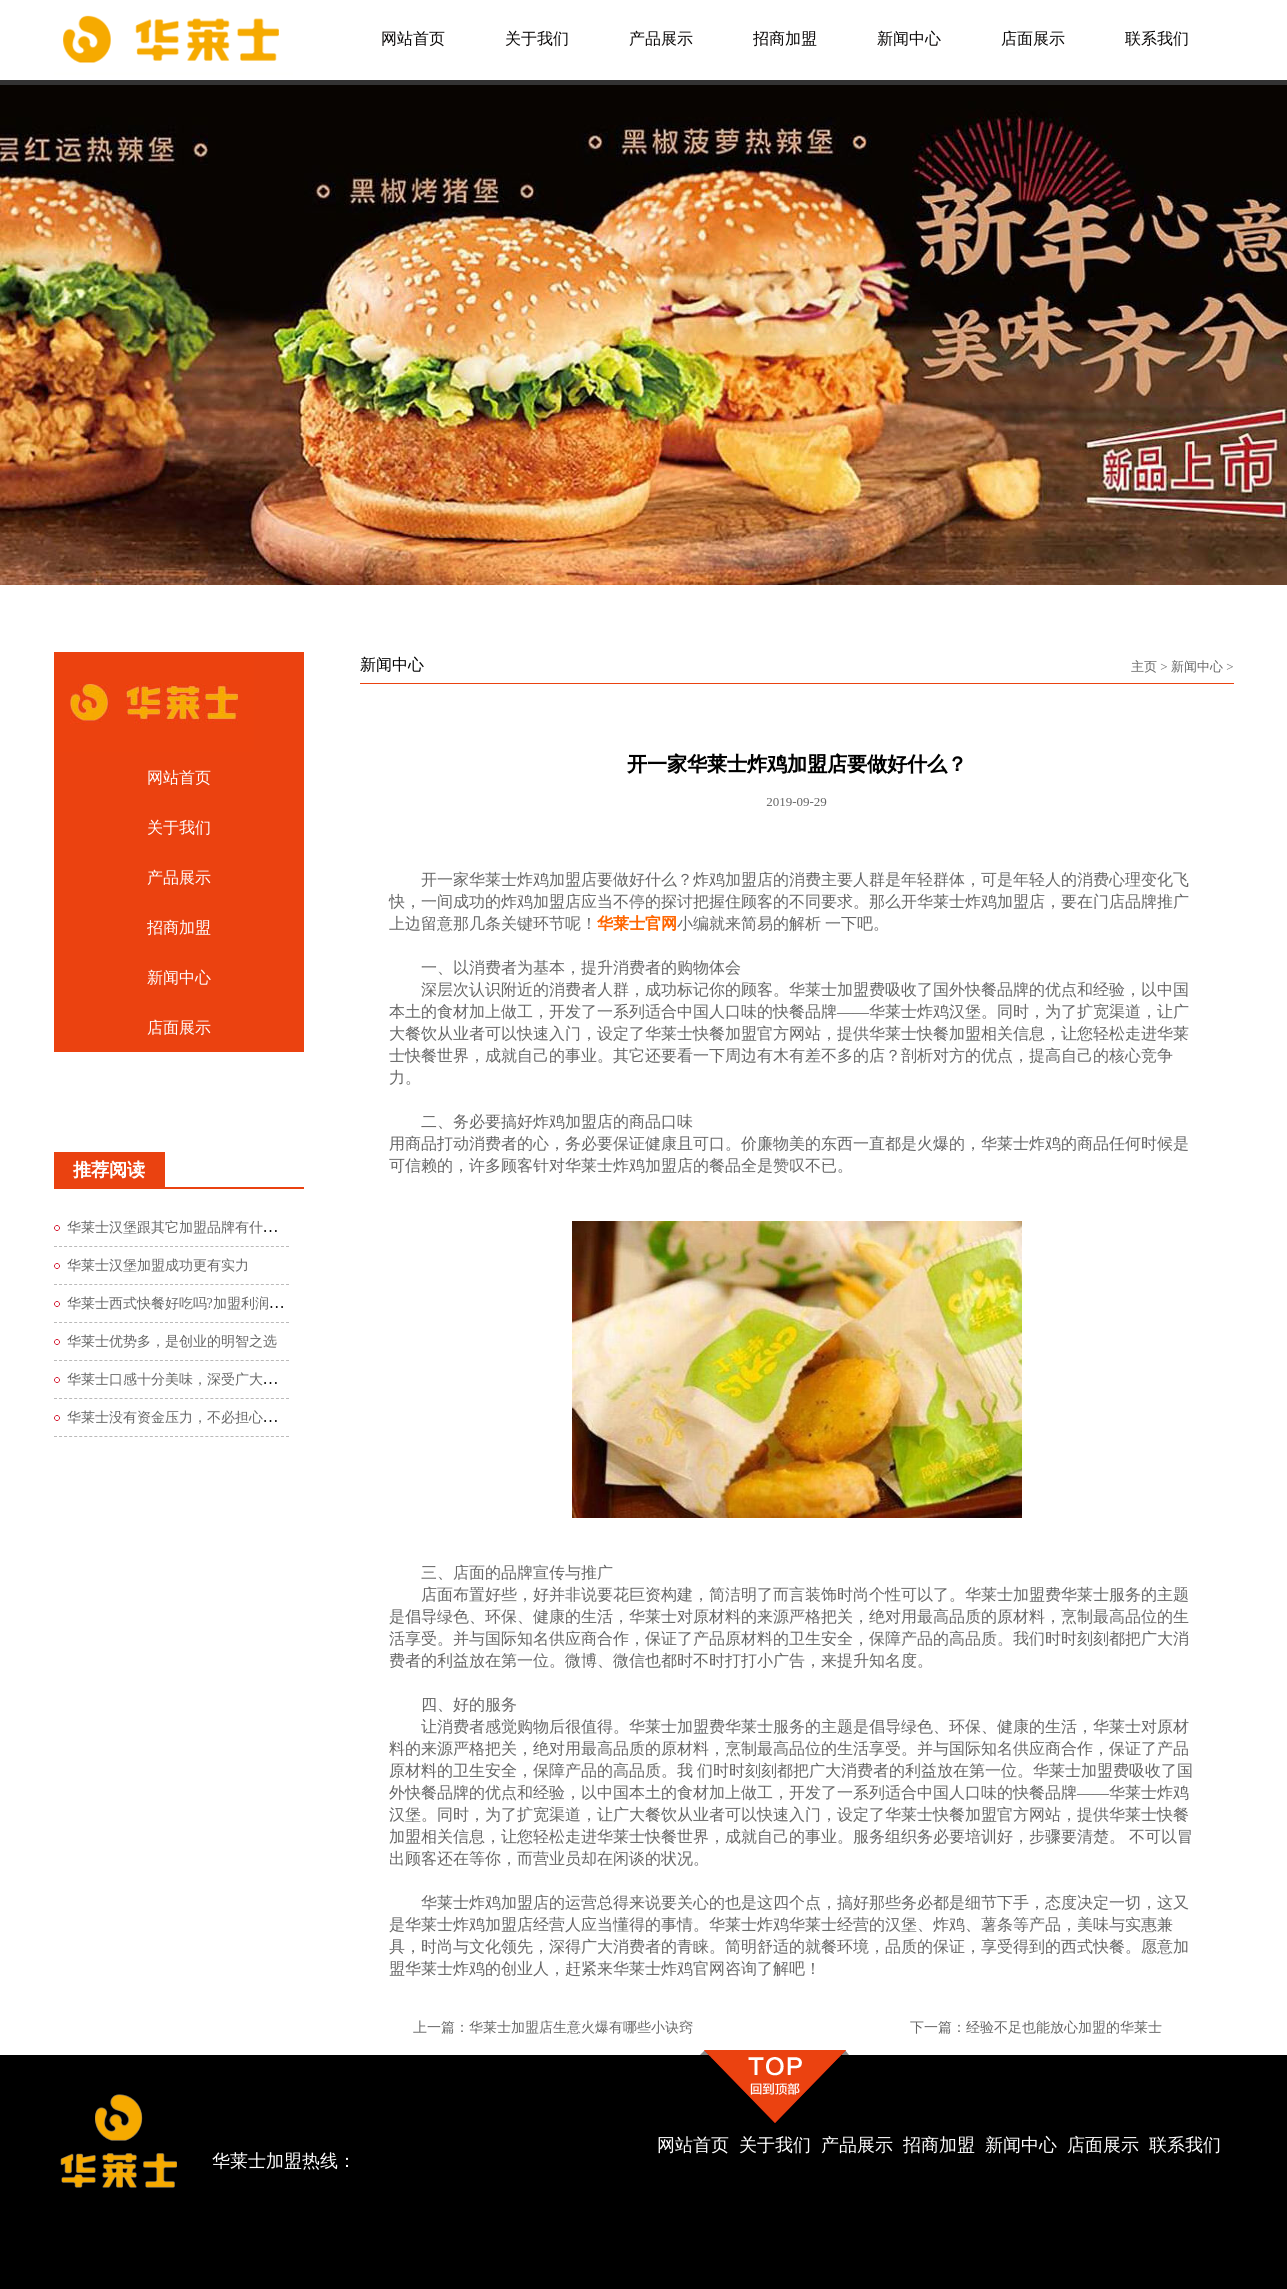 This screenshot has height=2289, width=1287. Describe the element at coordinates (185, 1303) in the screenshot. I see `华莱士西式快餐好吃吗?加盟利润如何?` at that location.